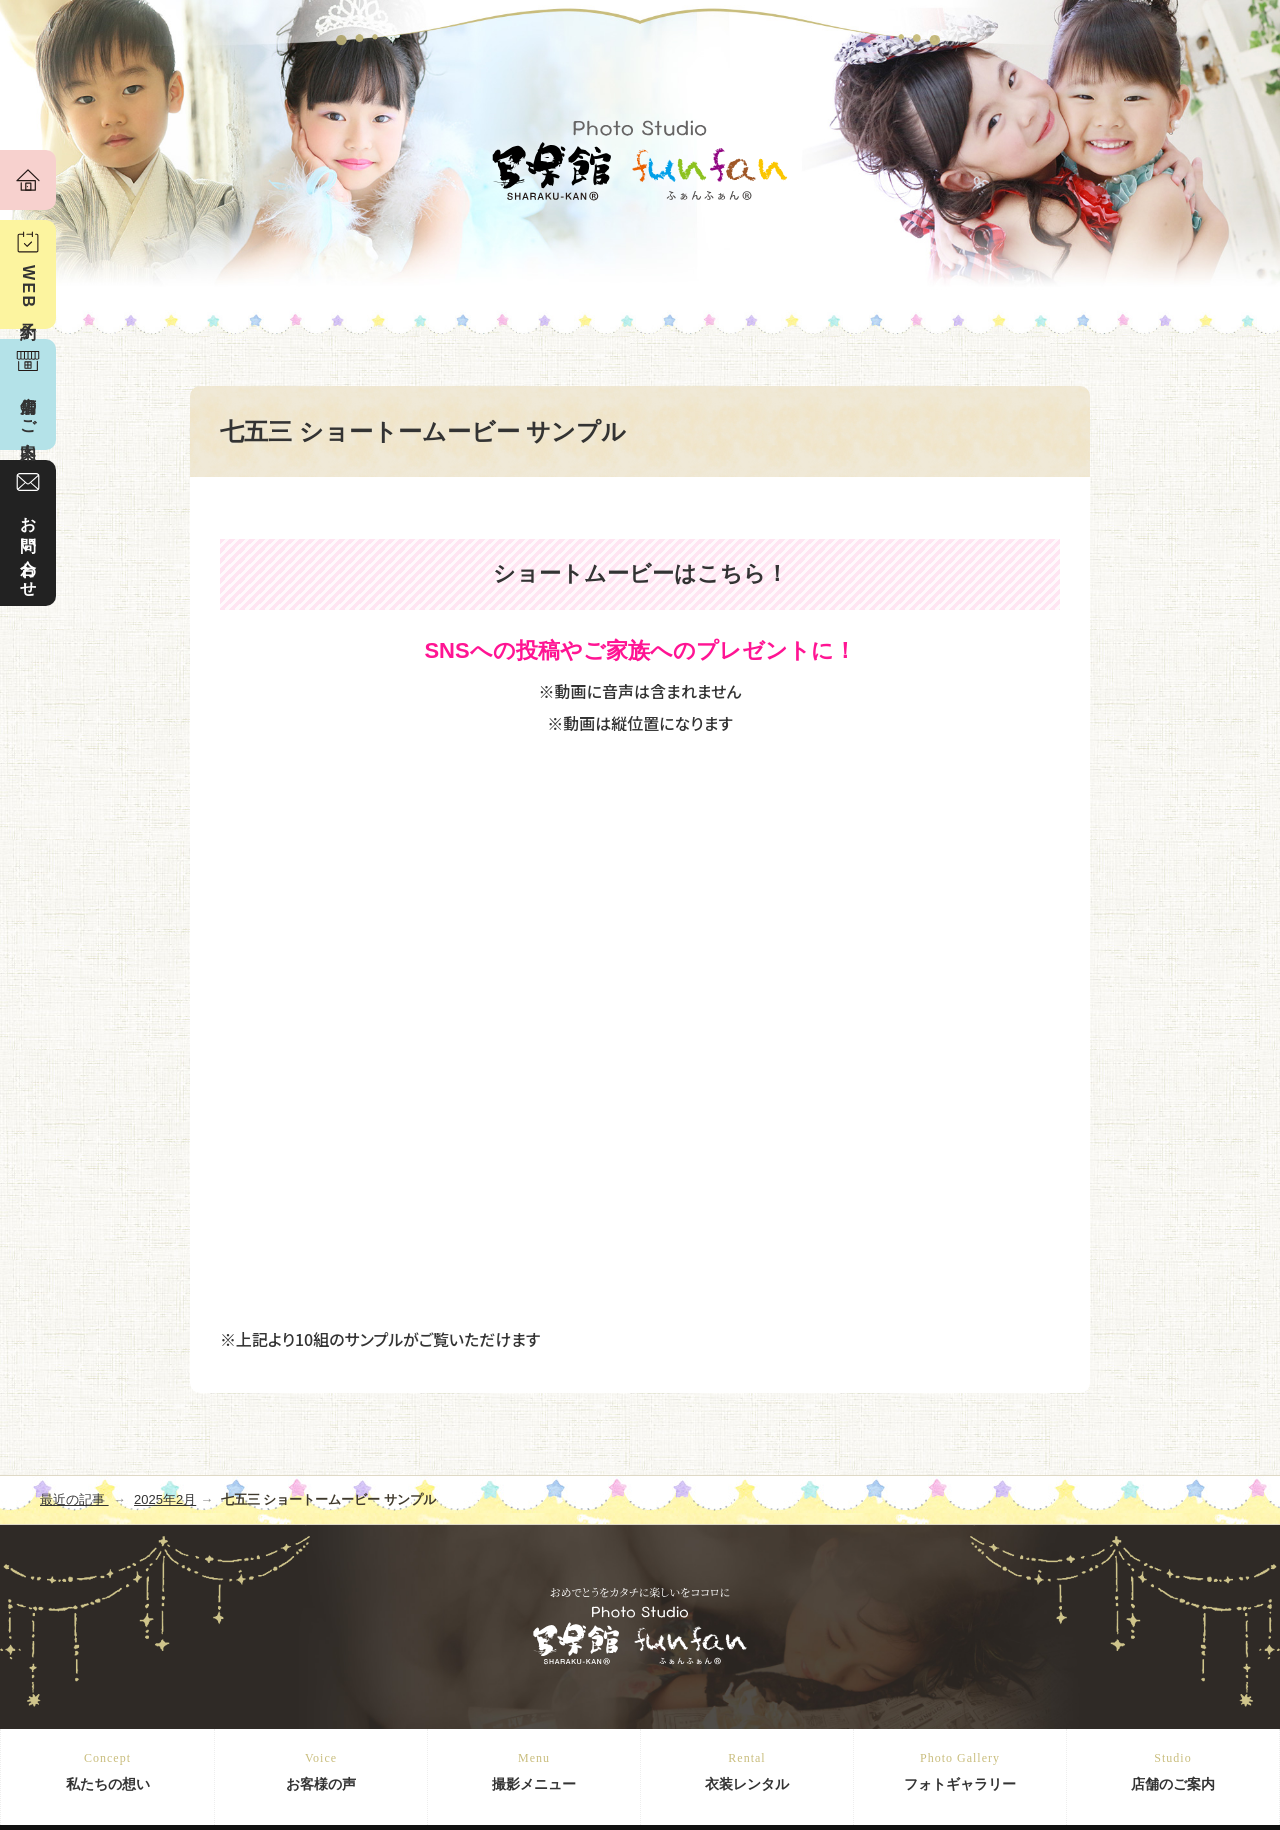 The image size is (1280, 1830). What do you see at coordinates (28, 180) in the screenshot?
I see `ホーム` at bounding box center [28, 180].